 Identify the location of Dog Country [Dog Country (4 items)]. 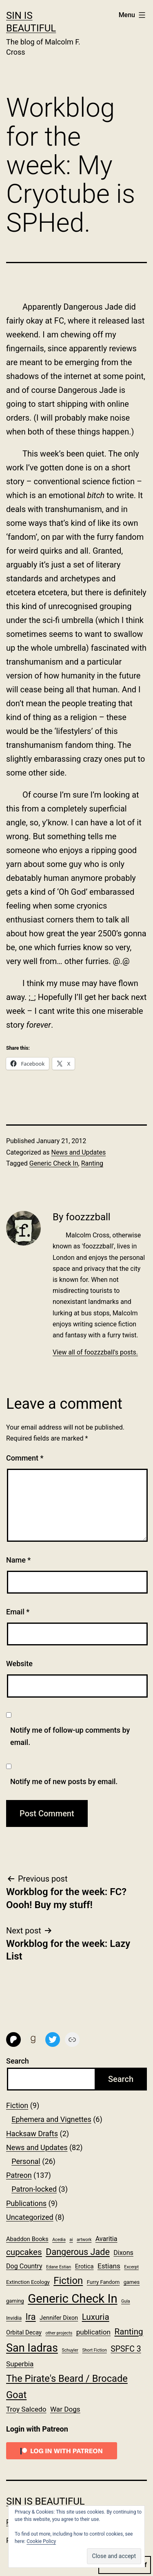
(24, 2266).